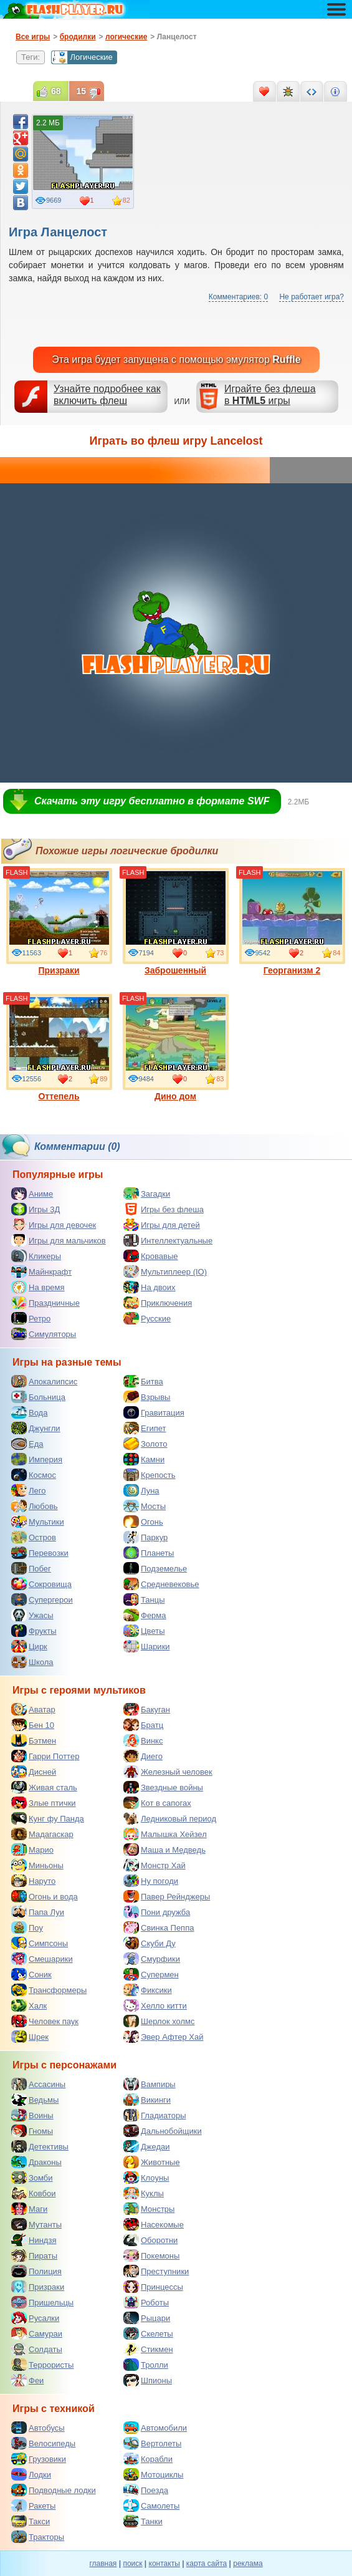 The width and height of the screenshot is (352, 2576). Describe the element at coordinates (33, 1475) in the screenshot. I see `Космос` at that location.